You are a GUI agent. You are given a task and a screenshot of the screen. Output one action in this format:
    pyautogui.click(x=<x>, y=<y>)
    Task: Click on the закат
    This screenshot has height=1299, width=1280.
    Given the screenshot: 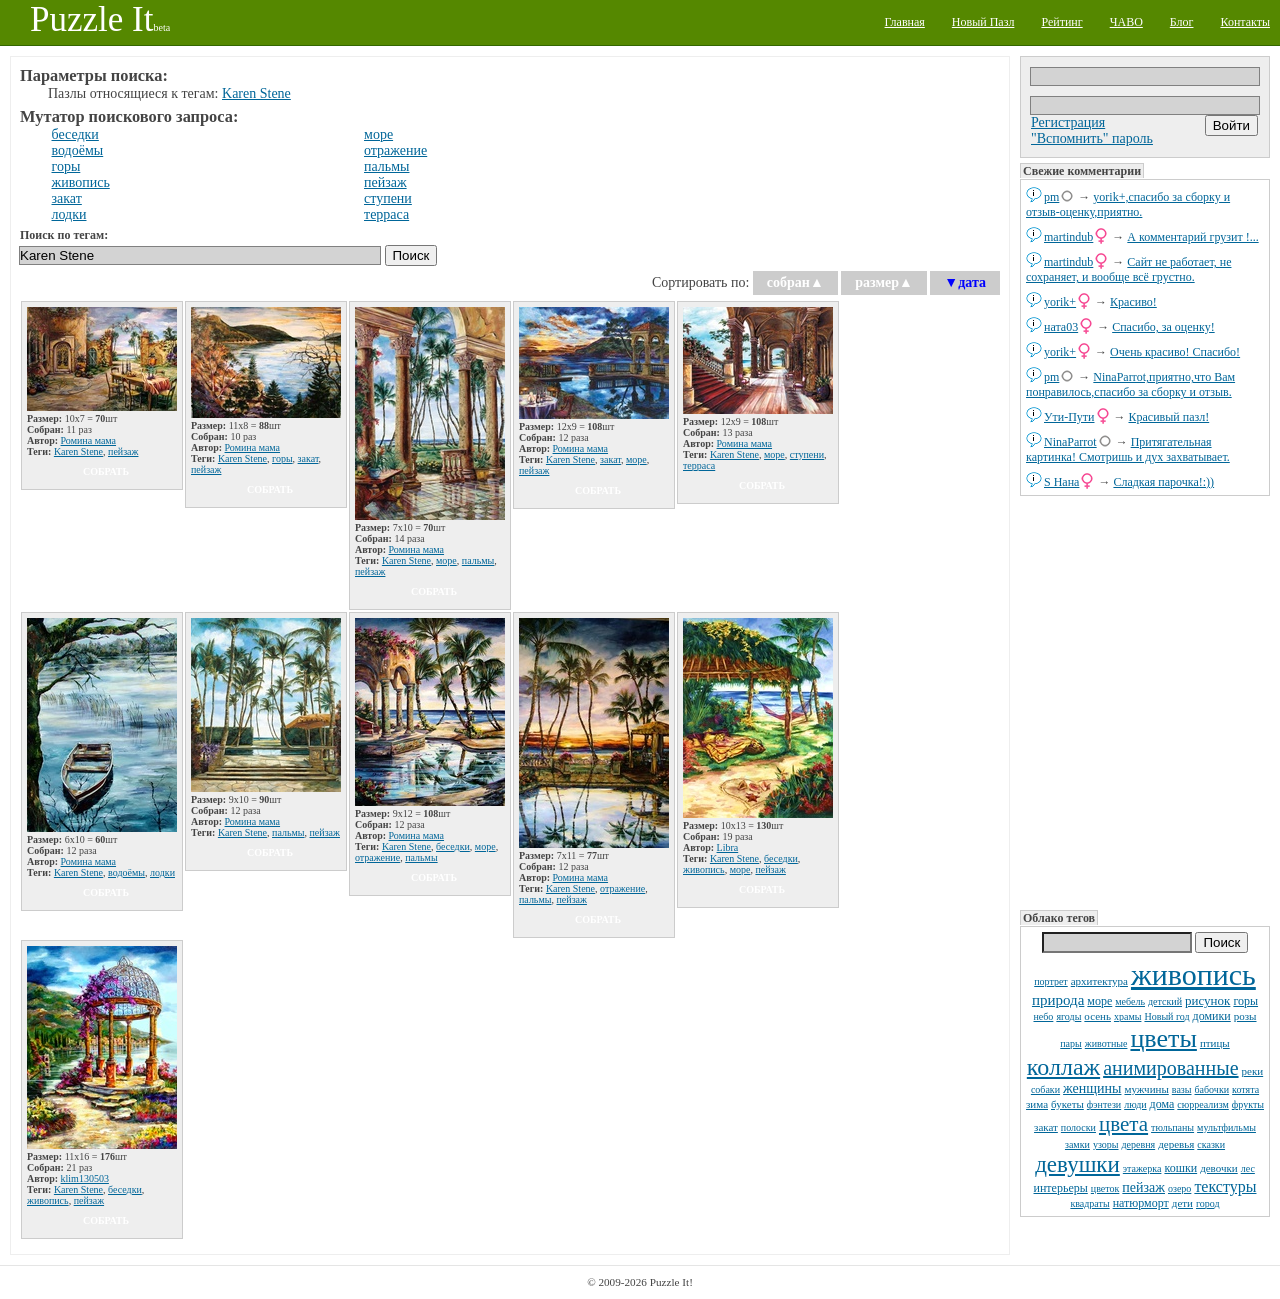 What is the action you would take?
    pyautogui.click(x=1046, y=1127)
    